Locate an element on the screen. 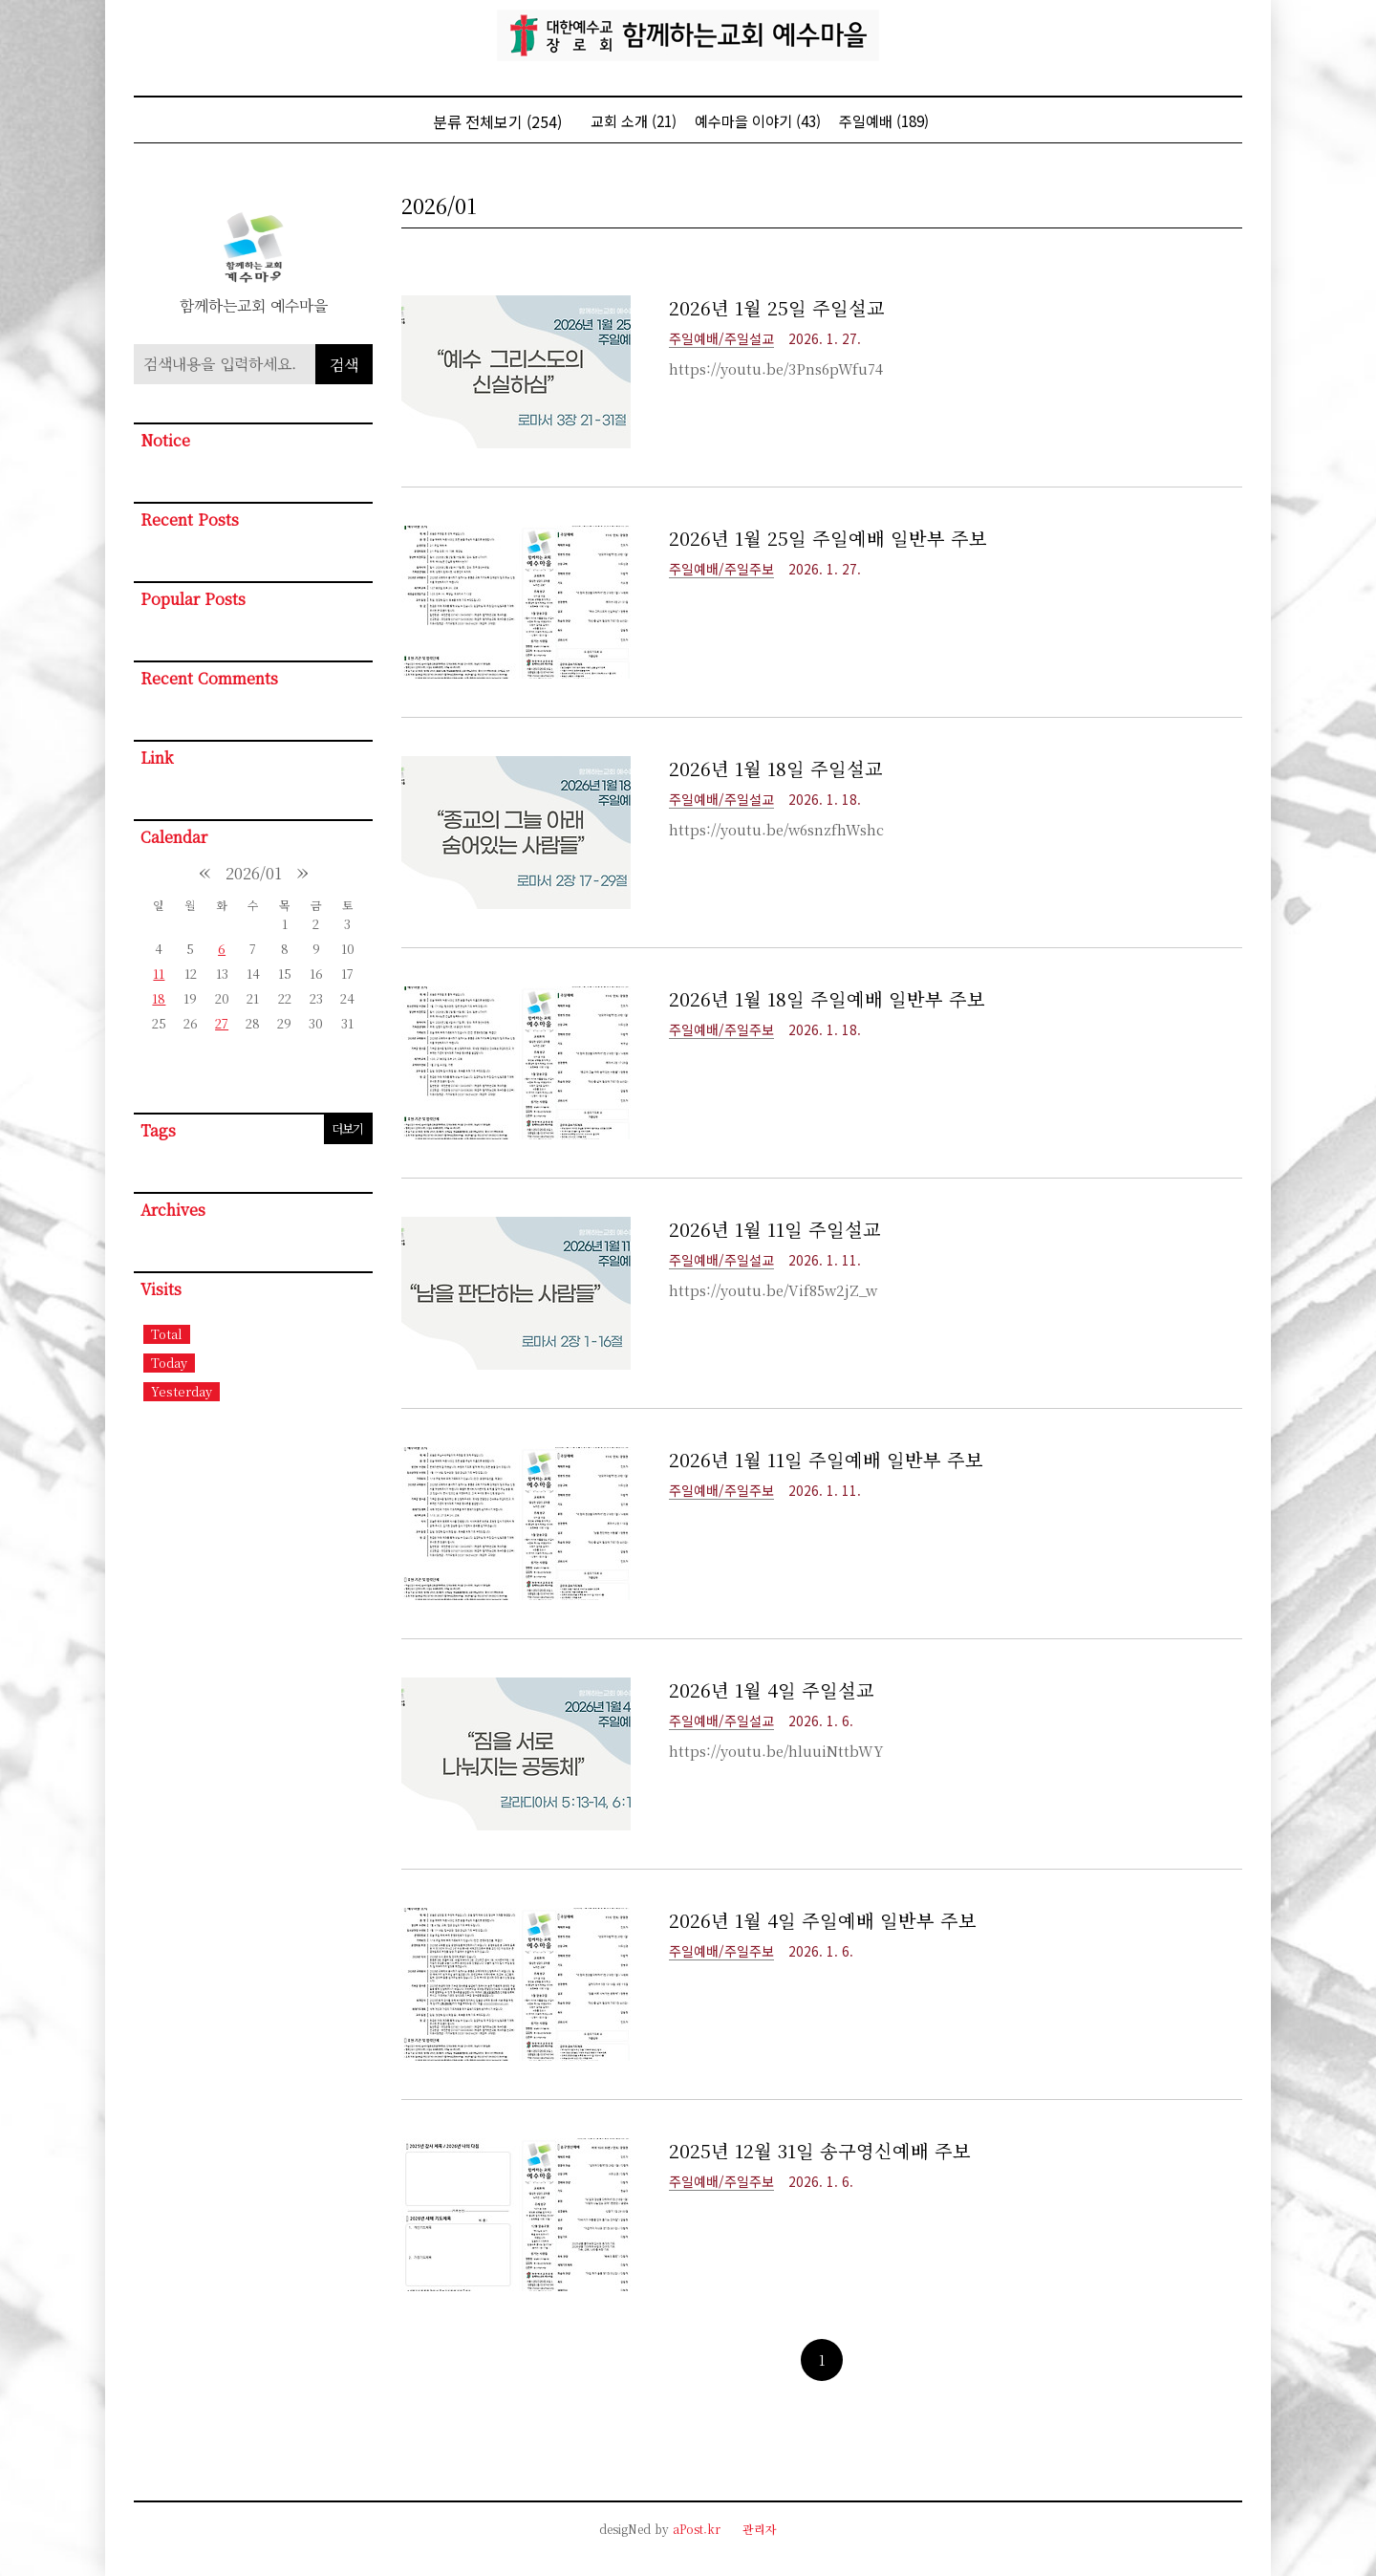 The height and width of the screenshot is (2576, 1376). 예수마을 이야기 is located at coordinates (758, 121).